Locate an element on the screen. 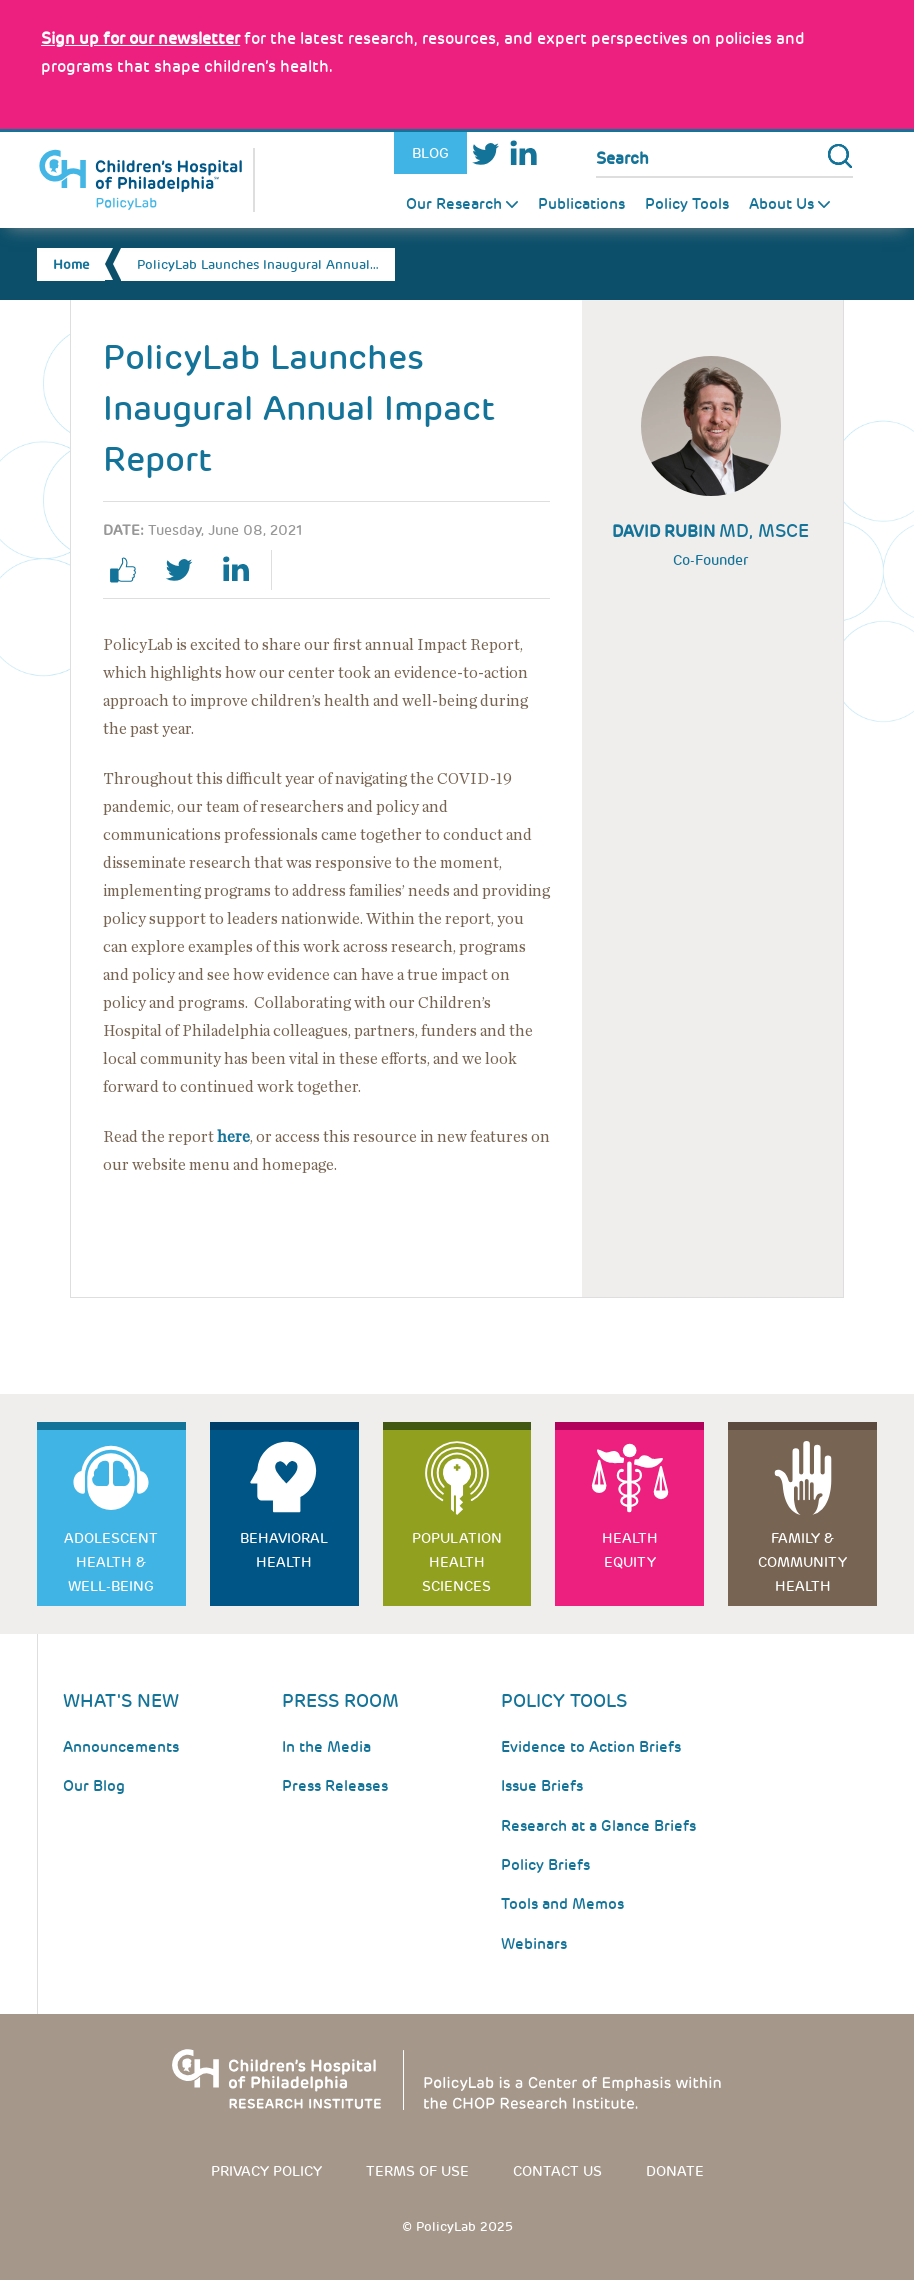 The width and height of the screenshot is (914, 2281). Adolescent Health & Well-Being is located at coordinates (111, 1562).